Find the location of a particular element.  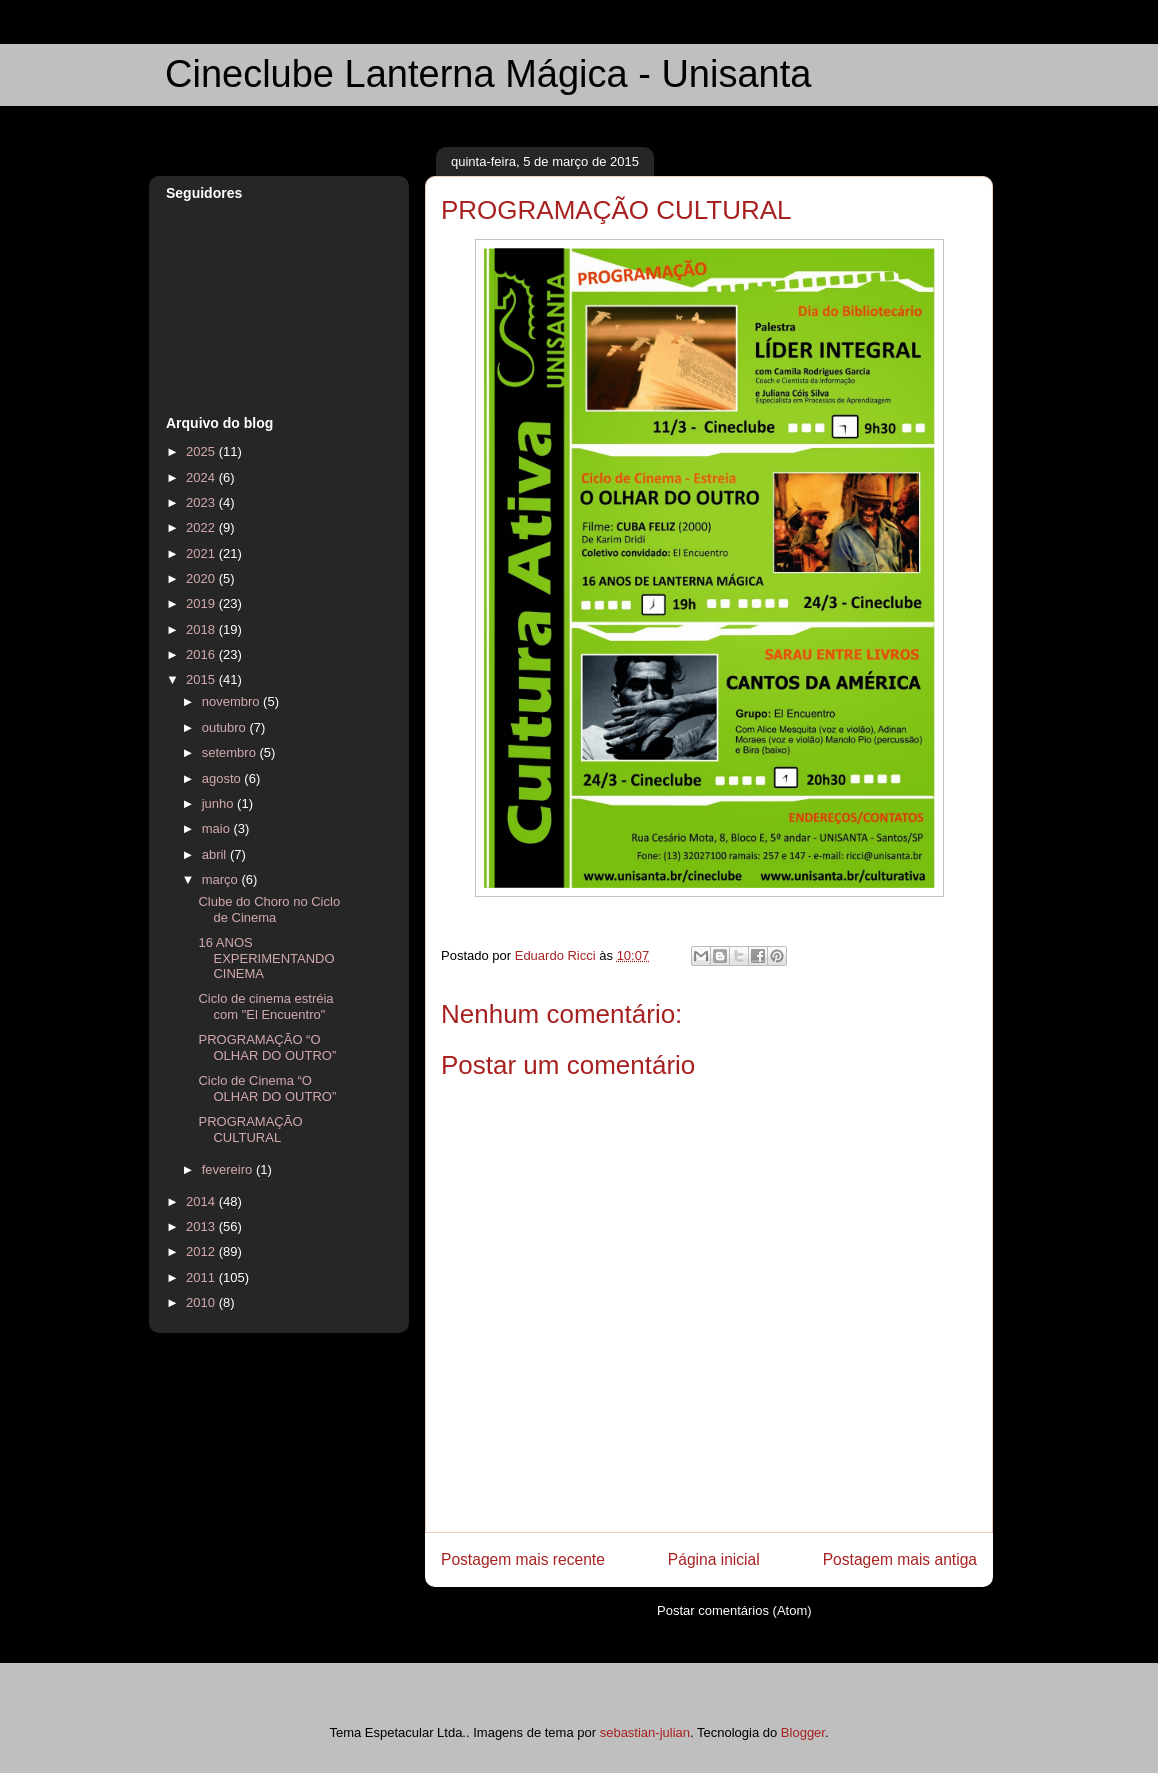

fevereiro is located at coordinates (229, 1169).